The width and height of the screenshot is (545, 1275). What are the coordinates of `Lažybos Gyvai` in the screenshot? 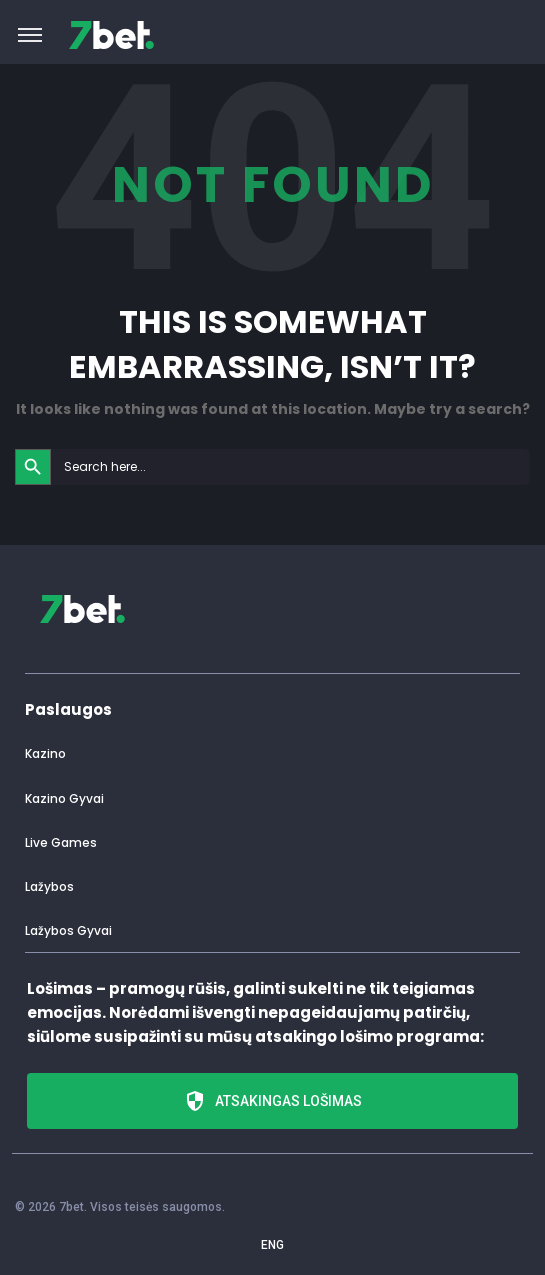 It's located at (68, 930).